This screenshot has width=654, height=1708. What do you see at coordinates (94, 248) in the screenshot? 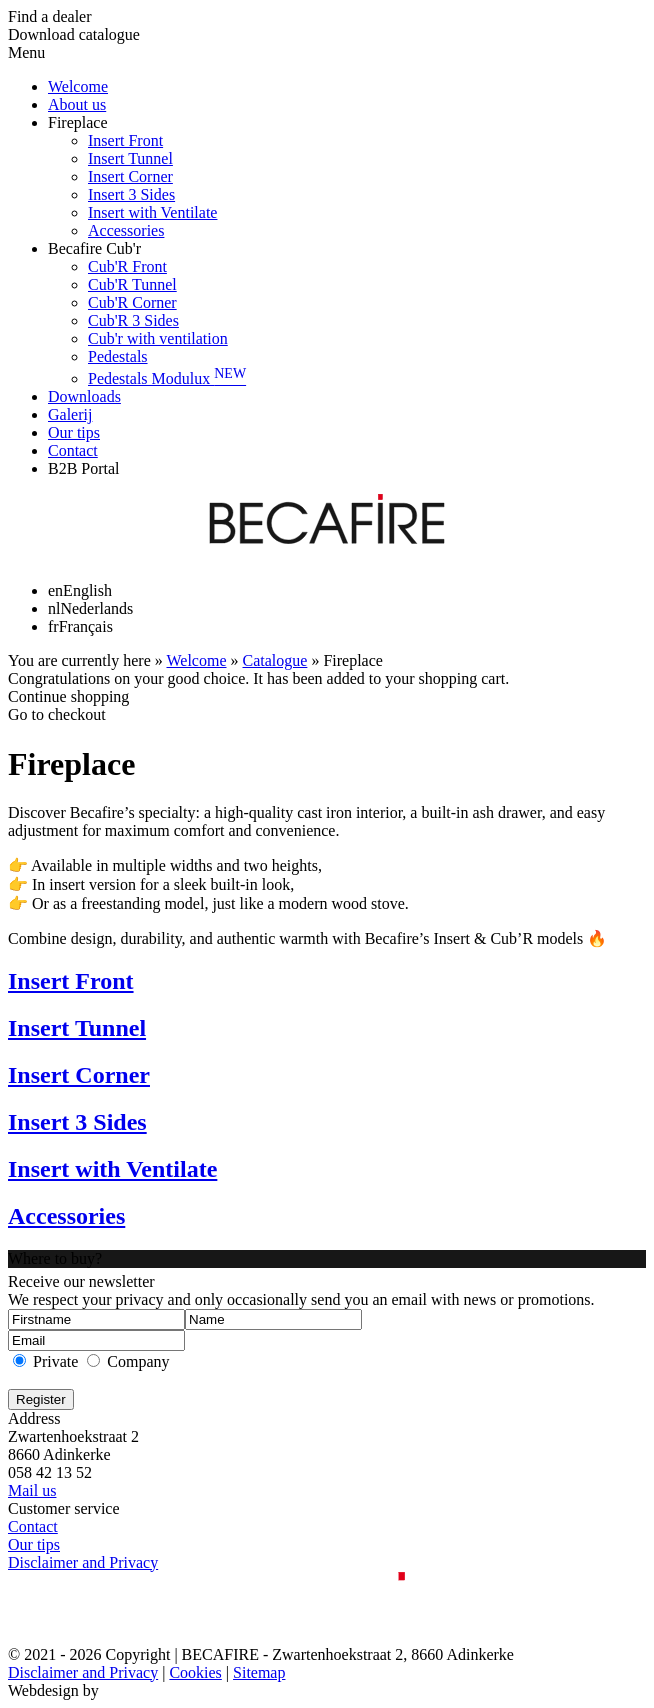
I see `Becafire Cub'r` at bounding box center [94, 248].